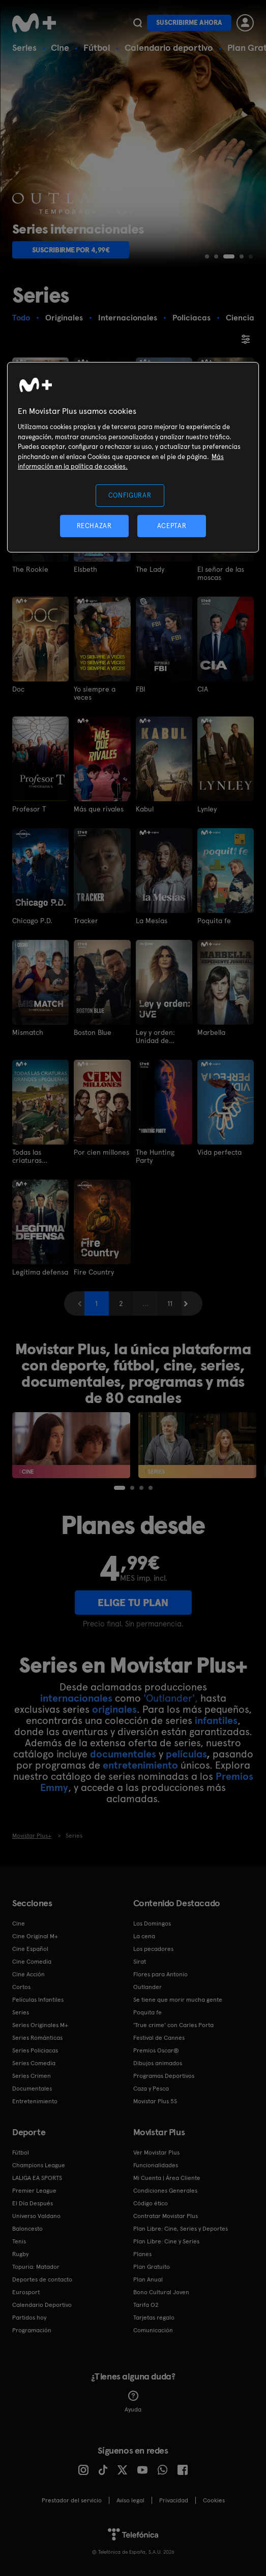  Describe the element at coordinates (29, 2317) in the screenshot. I see `Partidos hoy` at that location.